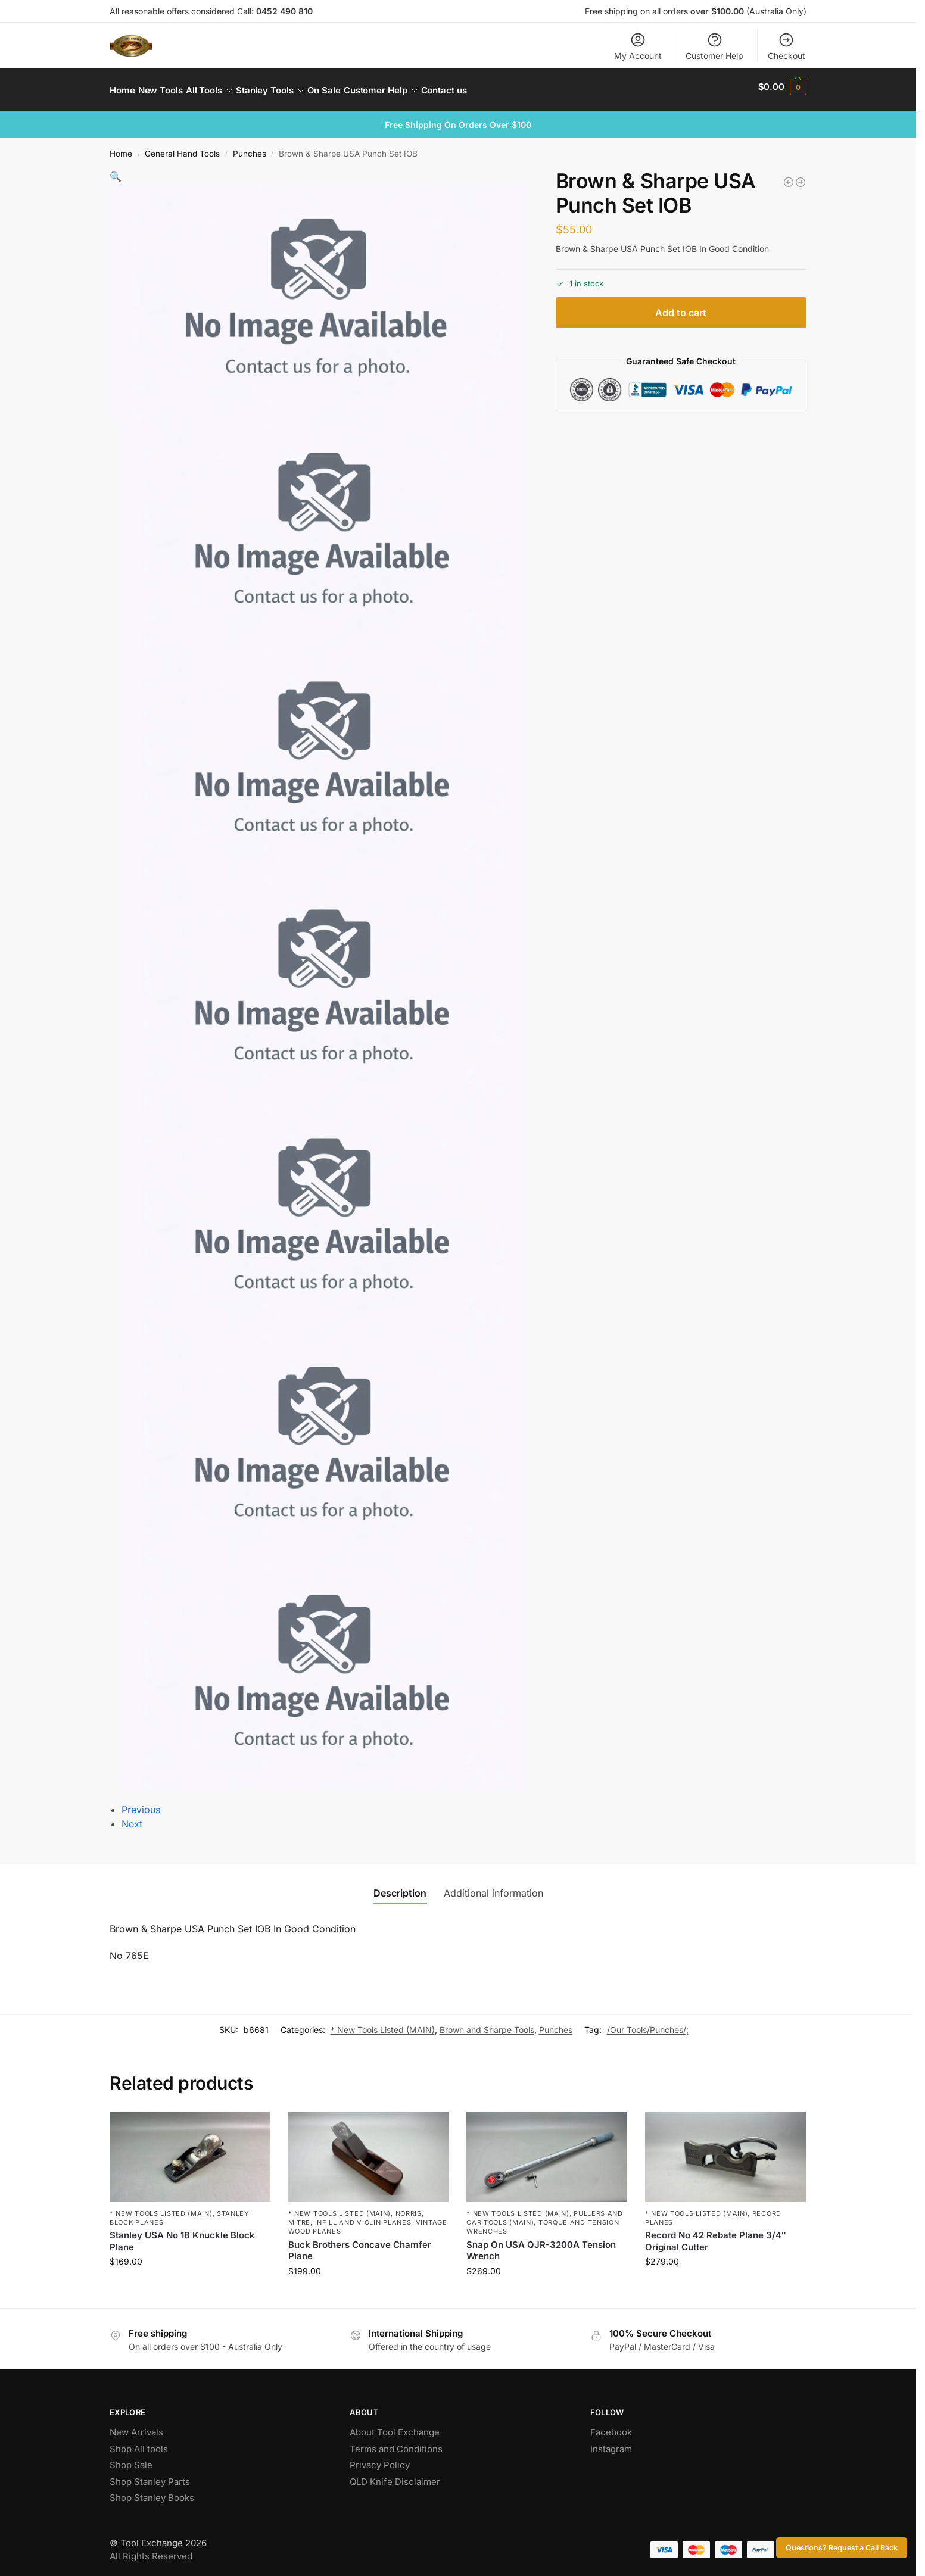 The image size is (925, 2576). What do you see at coordinates (380, 2458) in the screenshot?
I see `Privacy Policy` at bounding box center [380, 2458].